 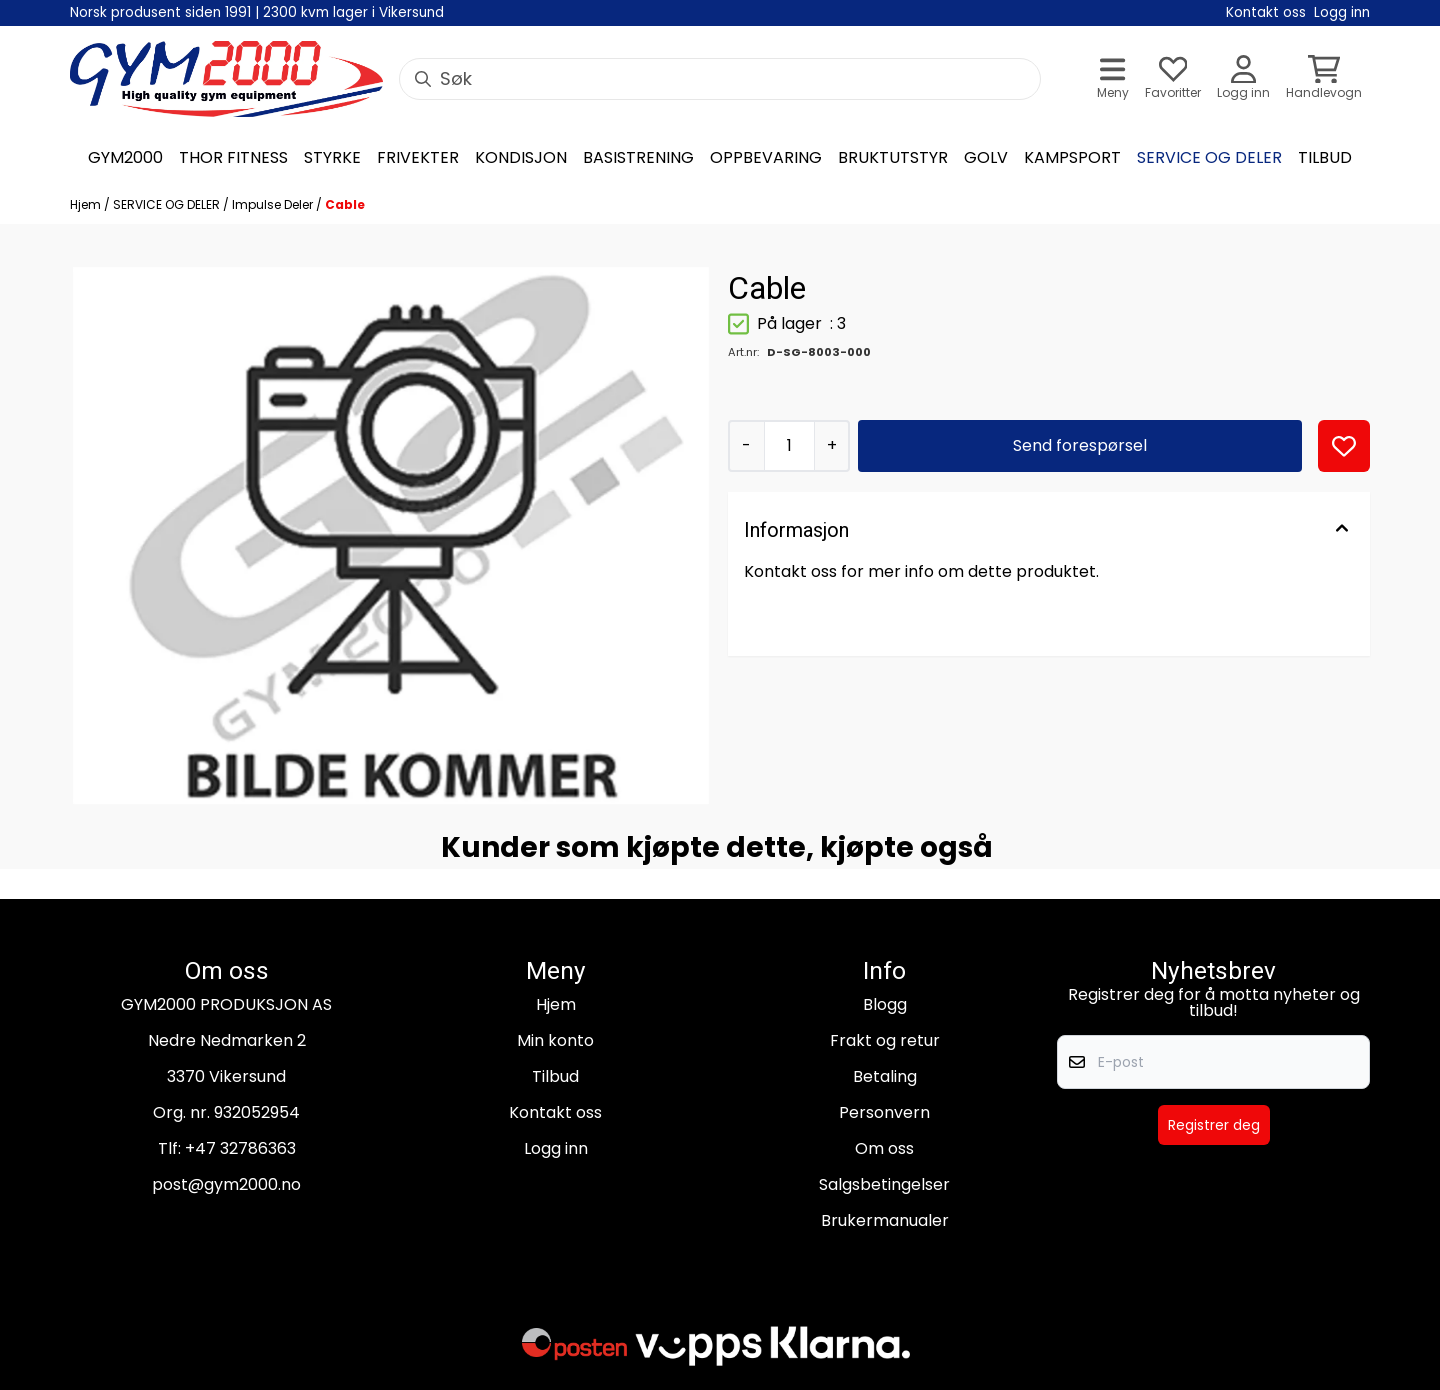 What do you see at coordinates (556, 1148) in the screenshot?
I see `Logg inn` at bounding box center [556, 1148].